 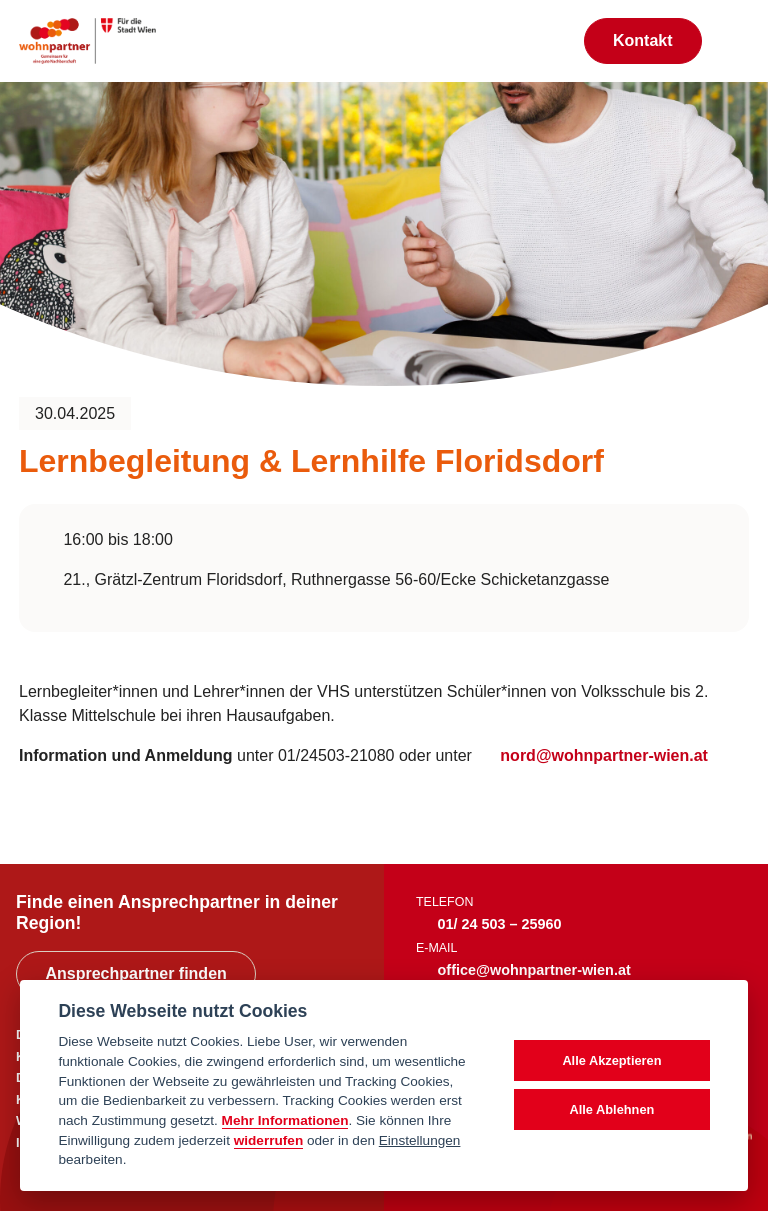 What do you see at coordinates (534, 970) in the screenshot?
I see `office@wohnpartner-wien.at` at bounding box center [534, 970].